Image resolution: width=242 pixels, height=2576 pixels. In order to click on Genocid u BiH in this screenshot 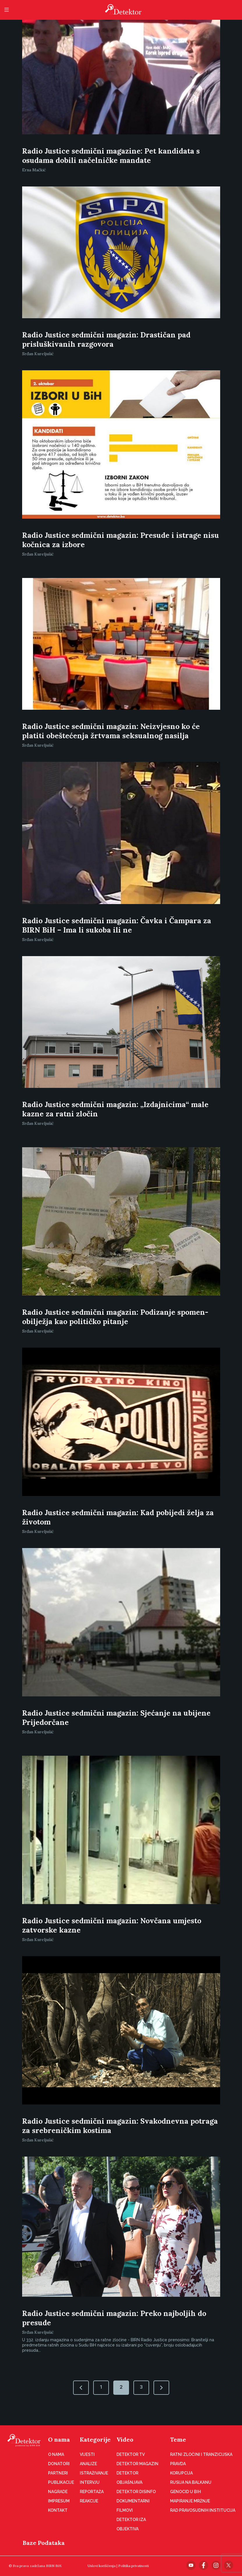, I will do `click(185, 2491)`.